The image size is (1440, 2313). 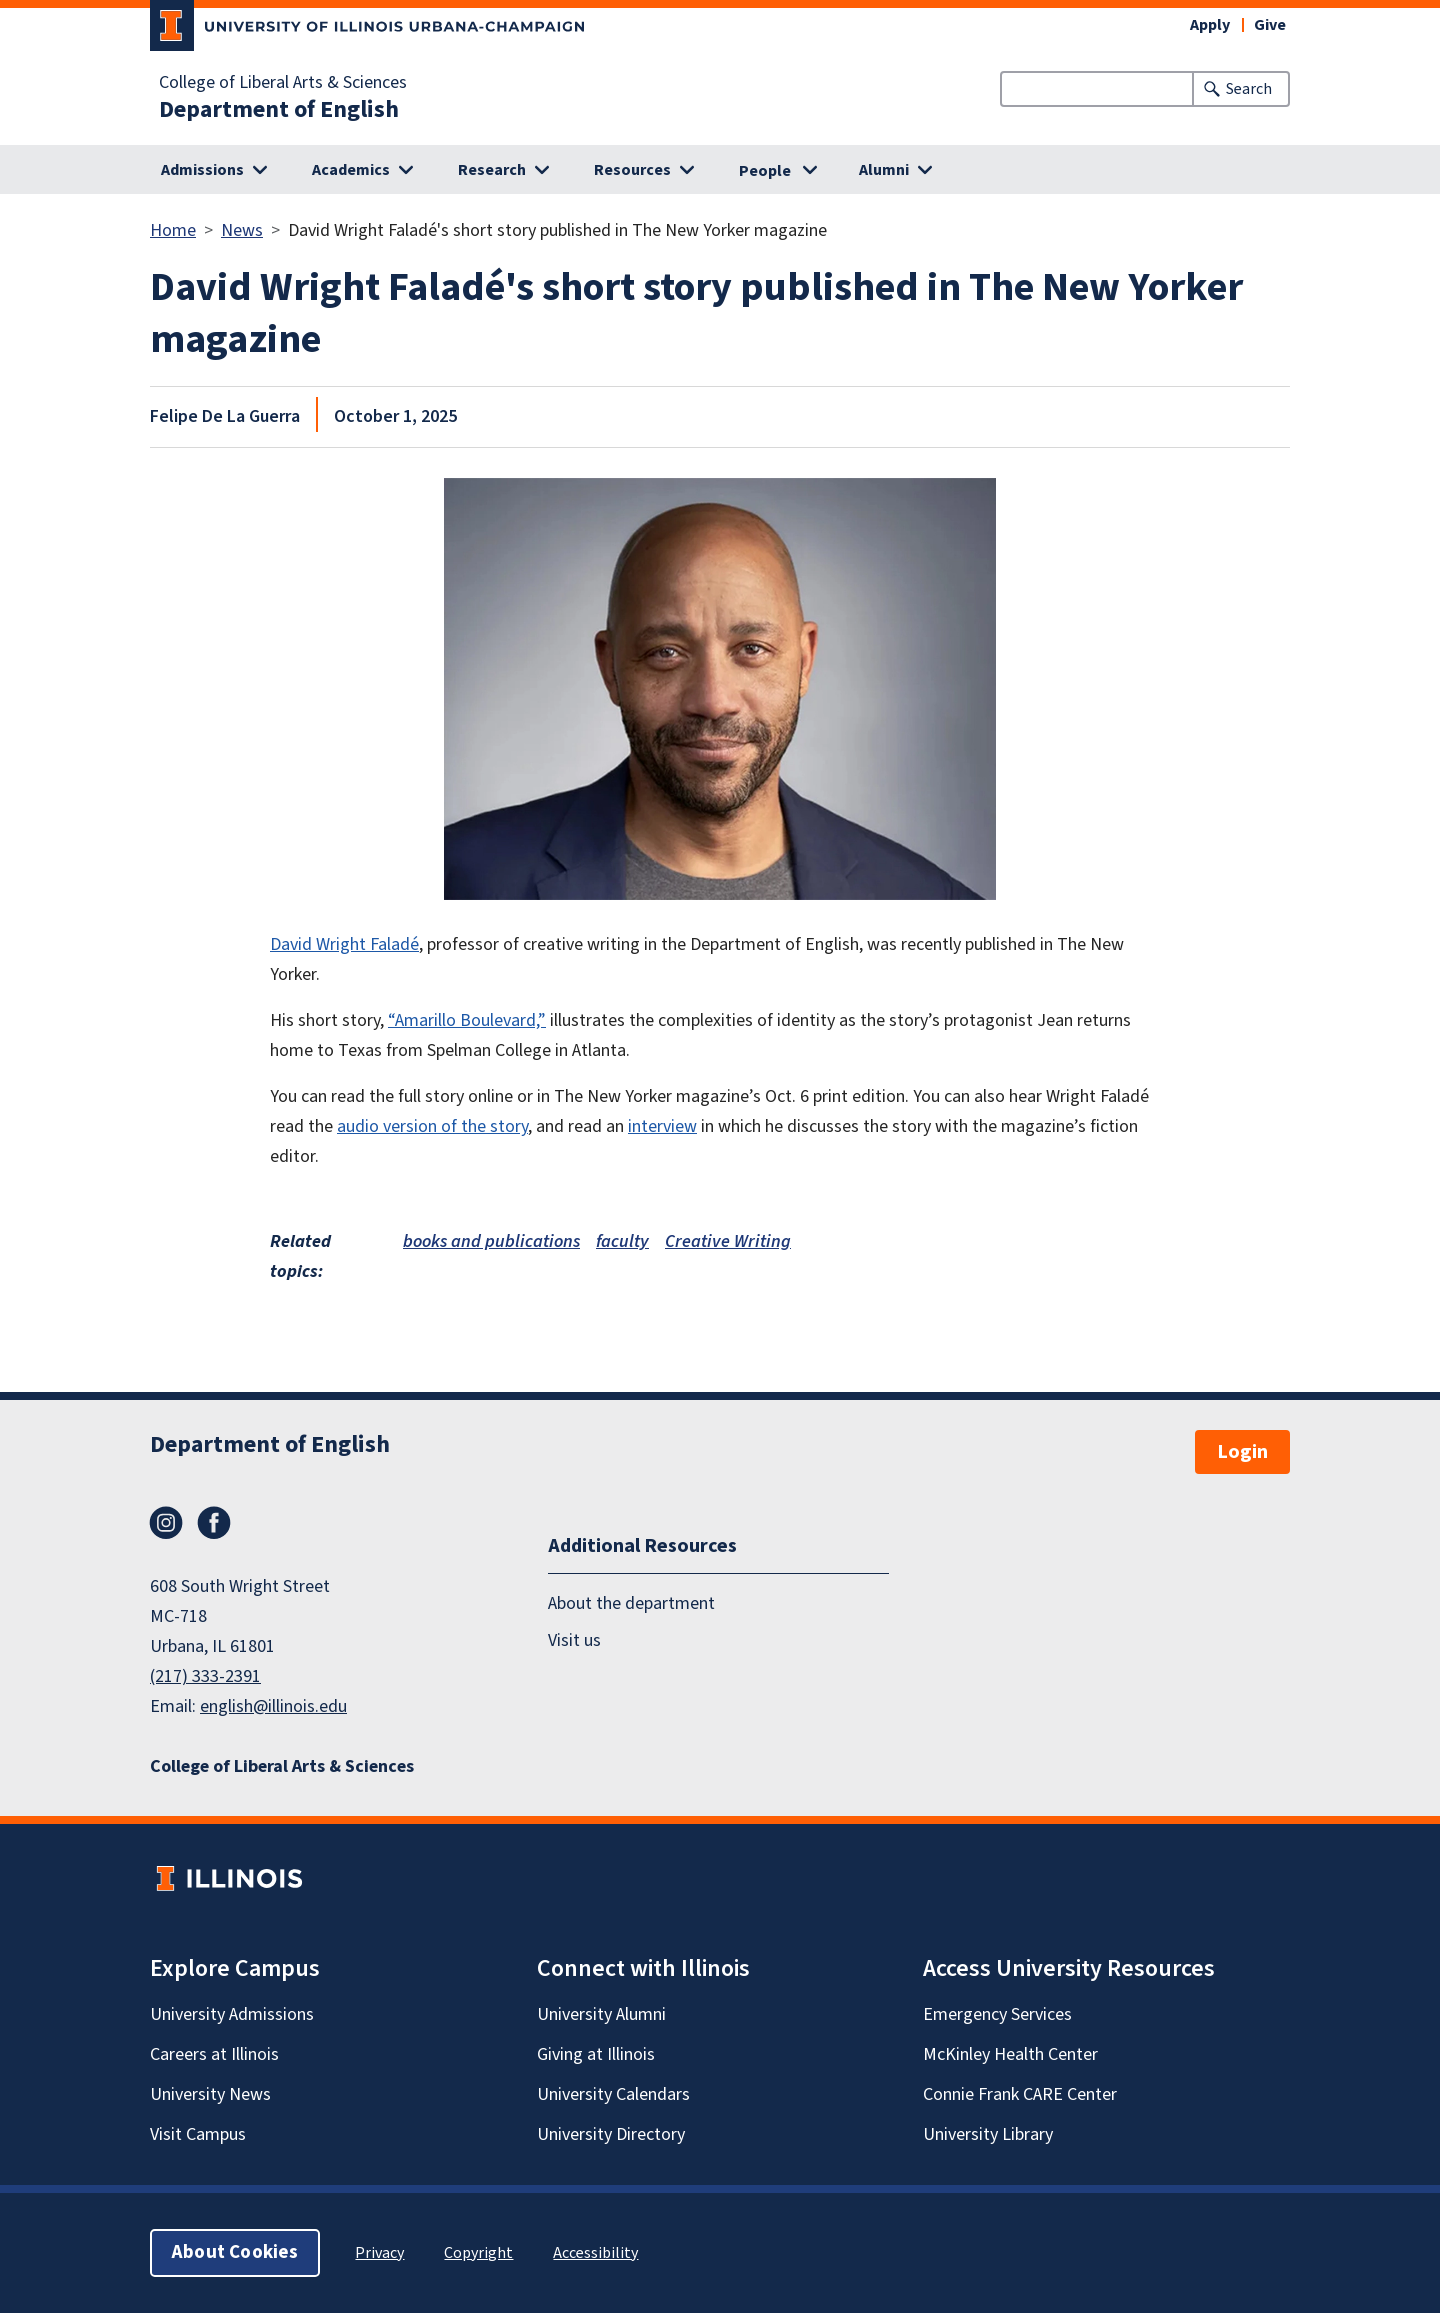 I want to click on Give, so click(x=1270, y=25).